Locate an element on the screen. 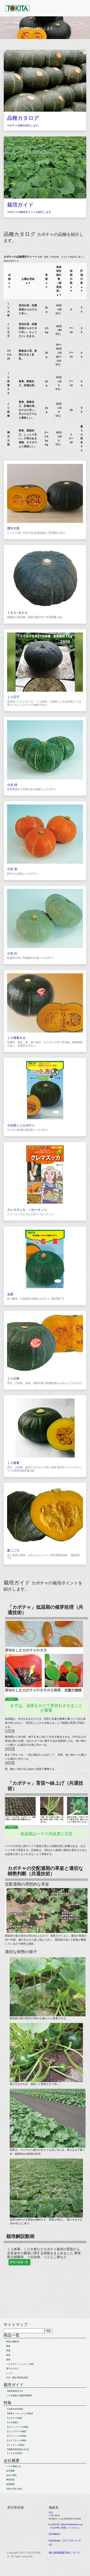 The height and width of the screenshot is (2576, 90). 【栽培講習会TV】 is located at coordinates (15, 2391).